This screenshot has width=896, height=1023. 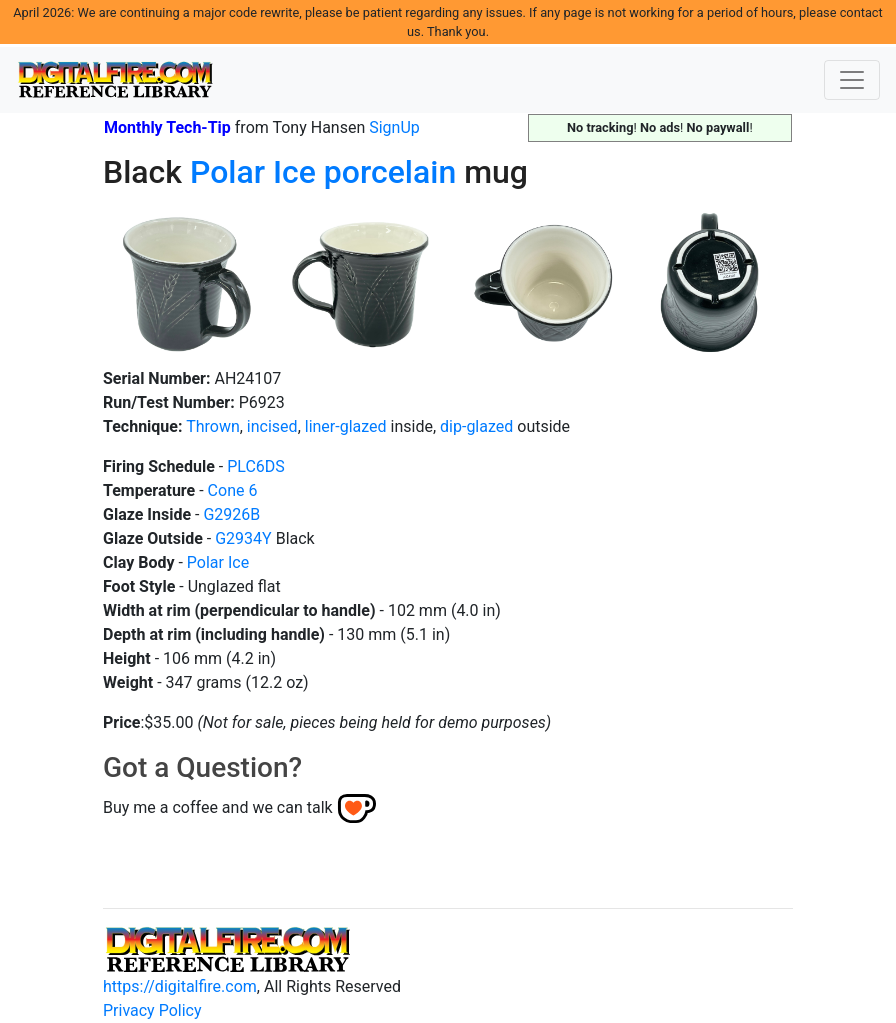 I want to click on porcelain, so click(x=390, y=172).